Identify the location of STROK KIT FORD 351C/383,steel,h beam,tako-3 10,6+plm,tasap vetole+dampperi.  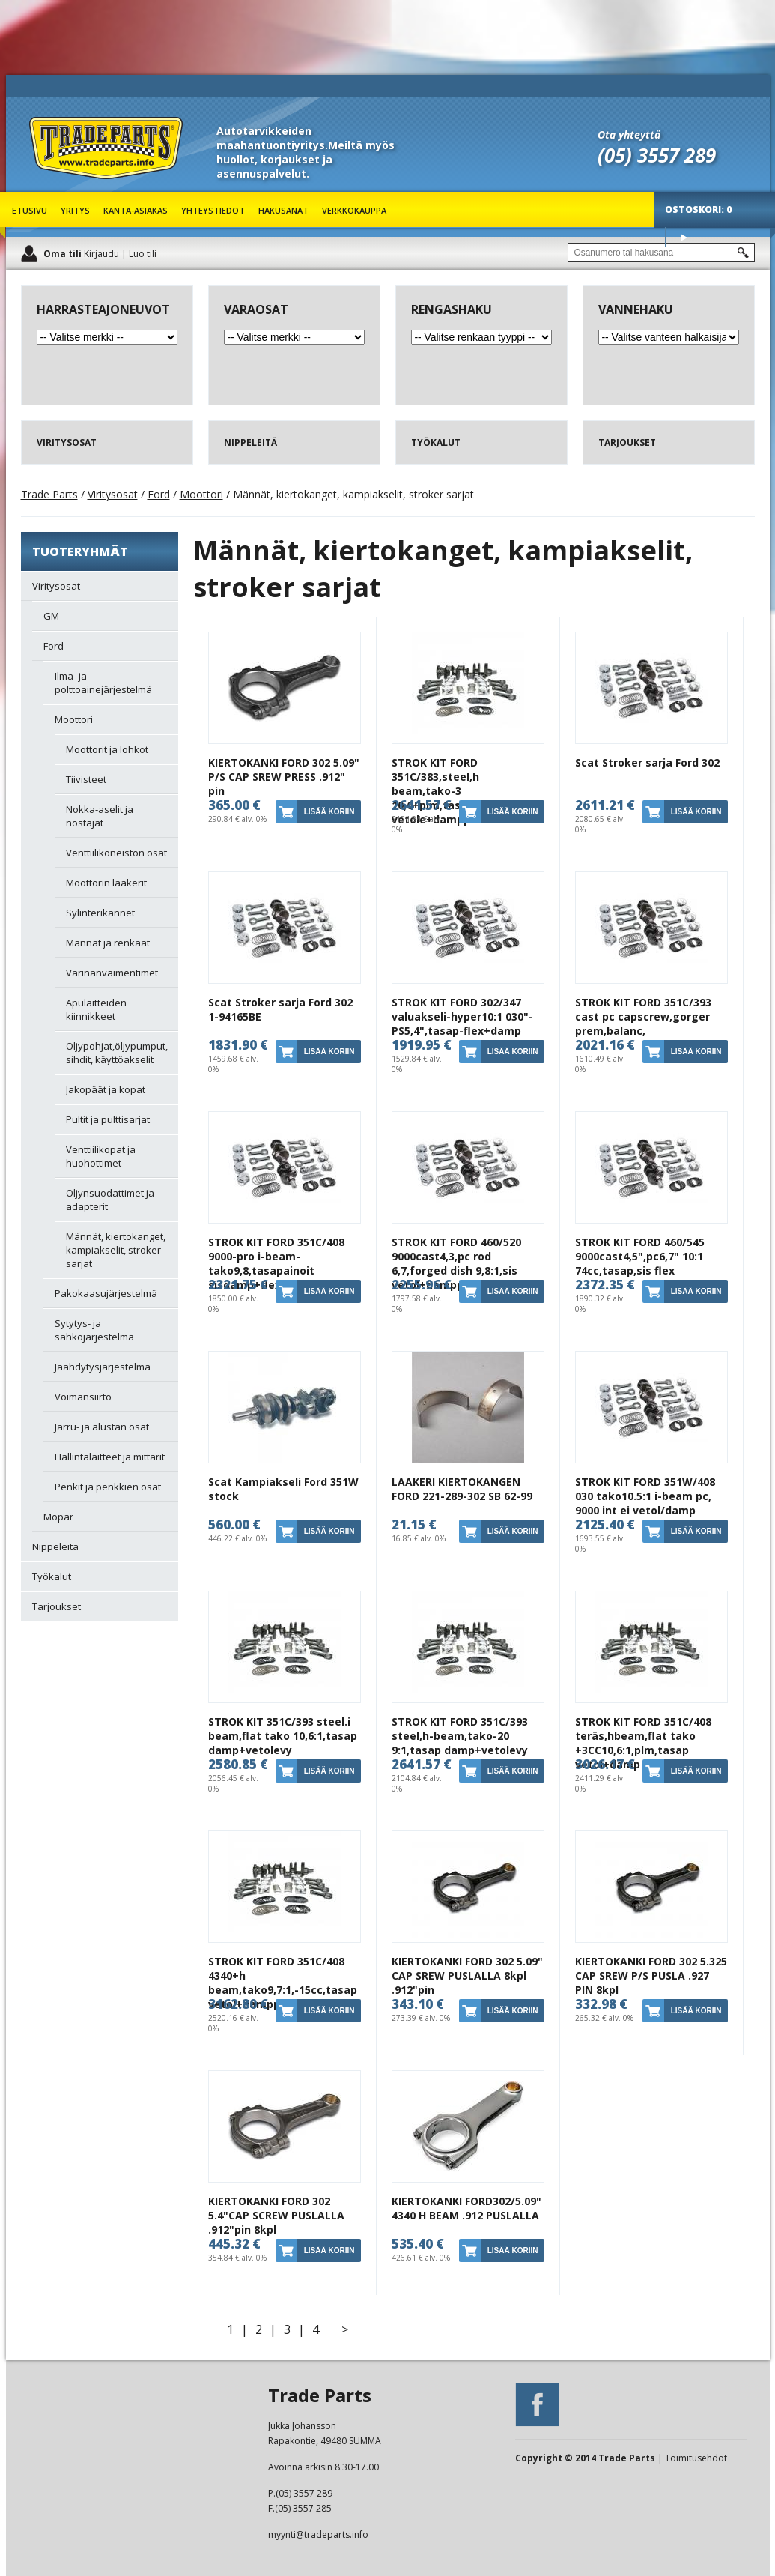
(438, 790).